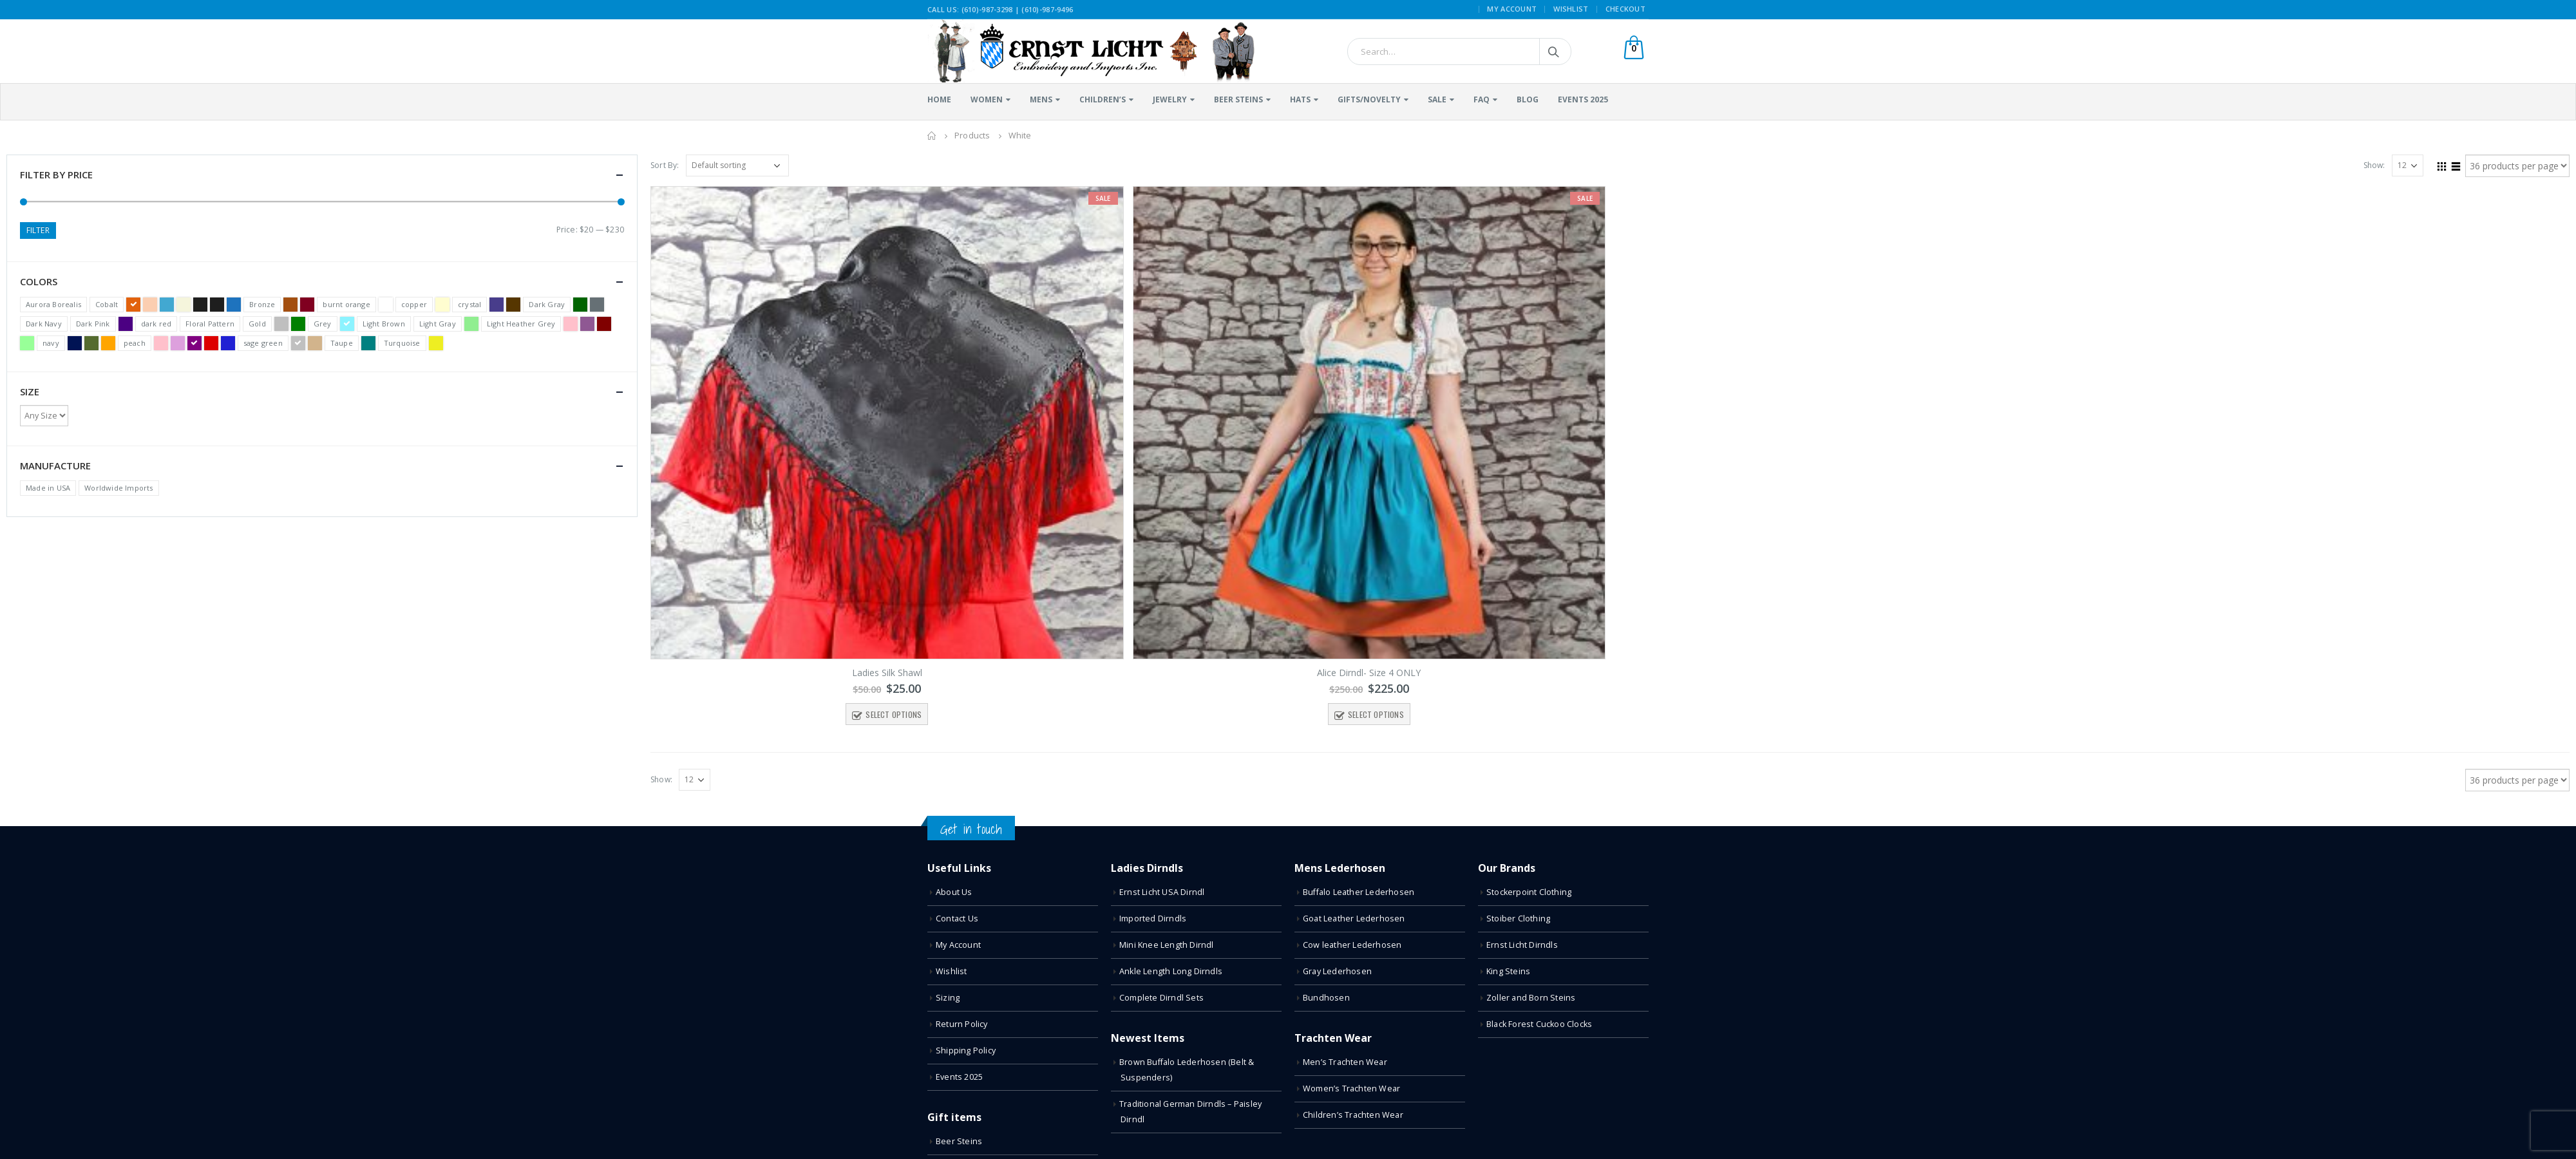 Image resolution: width=2576 pixels, height=1159 pixels. Describe the element at coordinates (1354, 918) in the screenshot. I see `Goat Leather Lederhosen` at that location.